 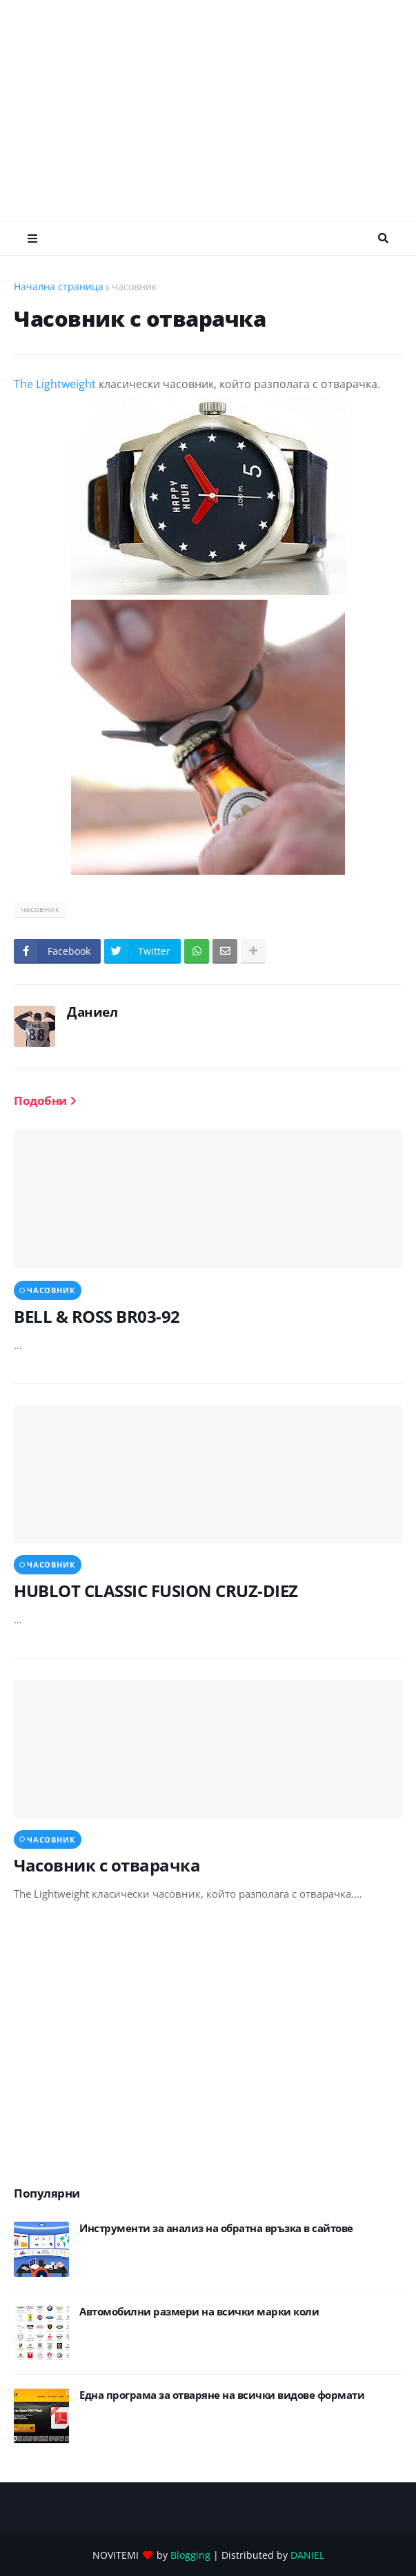 I want to click on Blogging, so click(x=190, y=2555).